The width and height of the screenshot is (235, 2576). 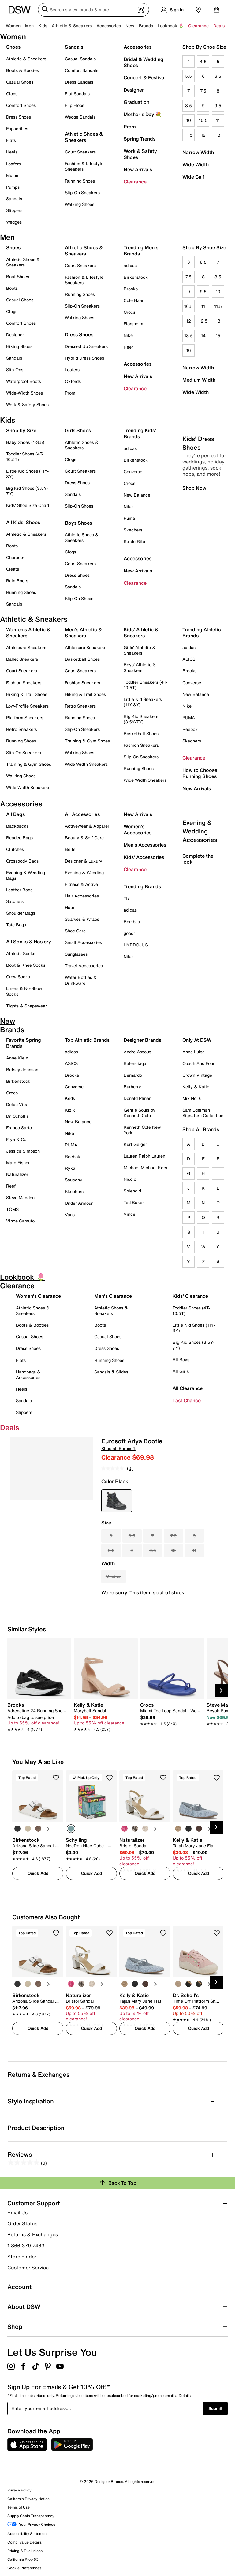 I want to click on Big Kid Shoes (3.5Y-7Y), so click(x=27, y=491).